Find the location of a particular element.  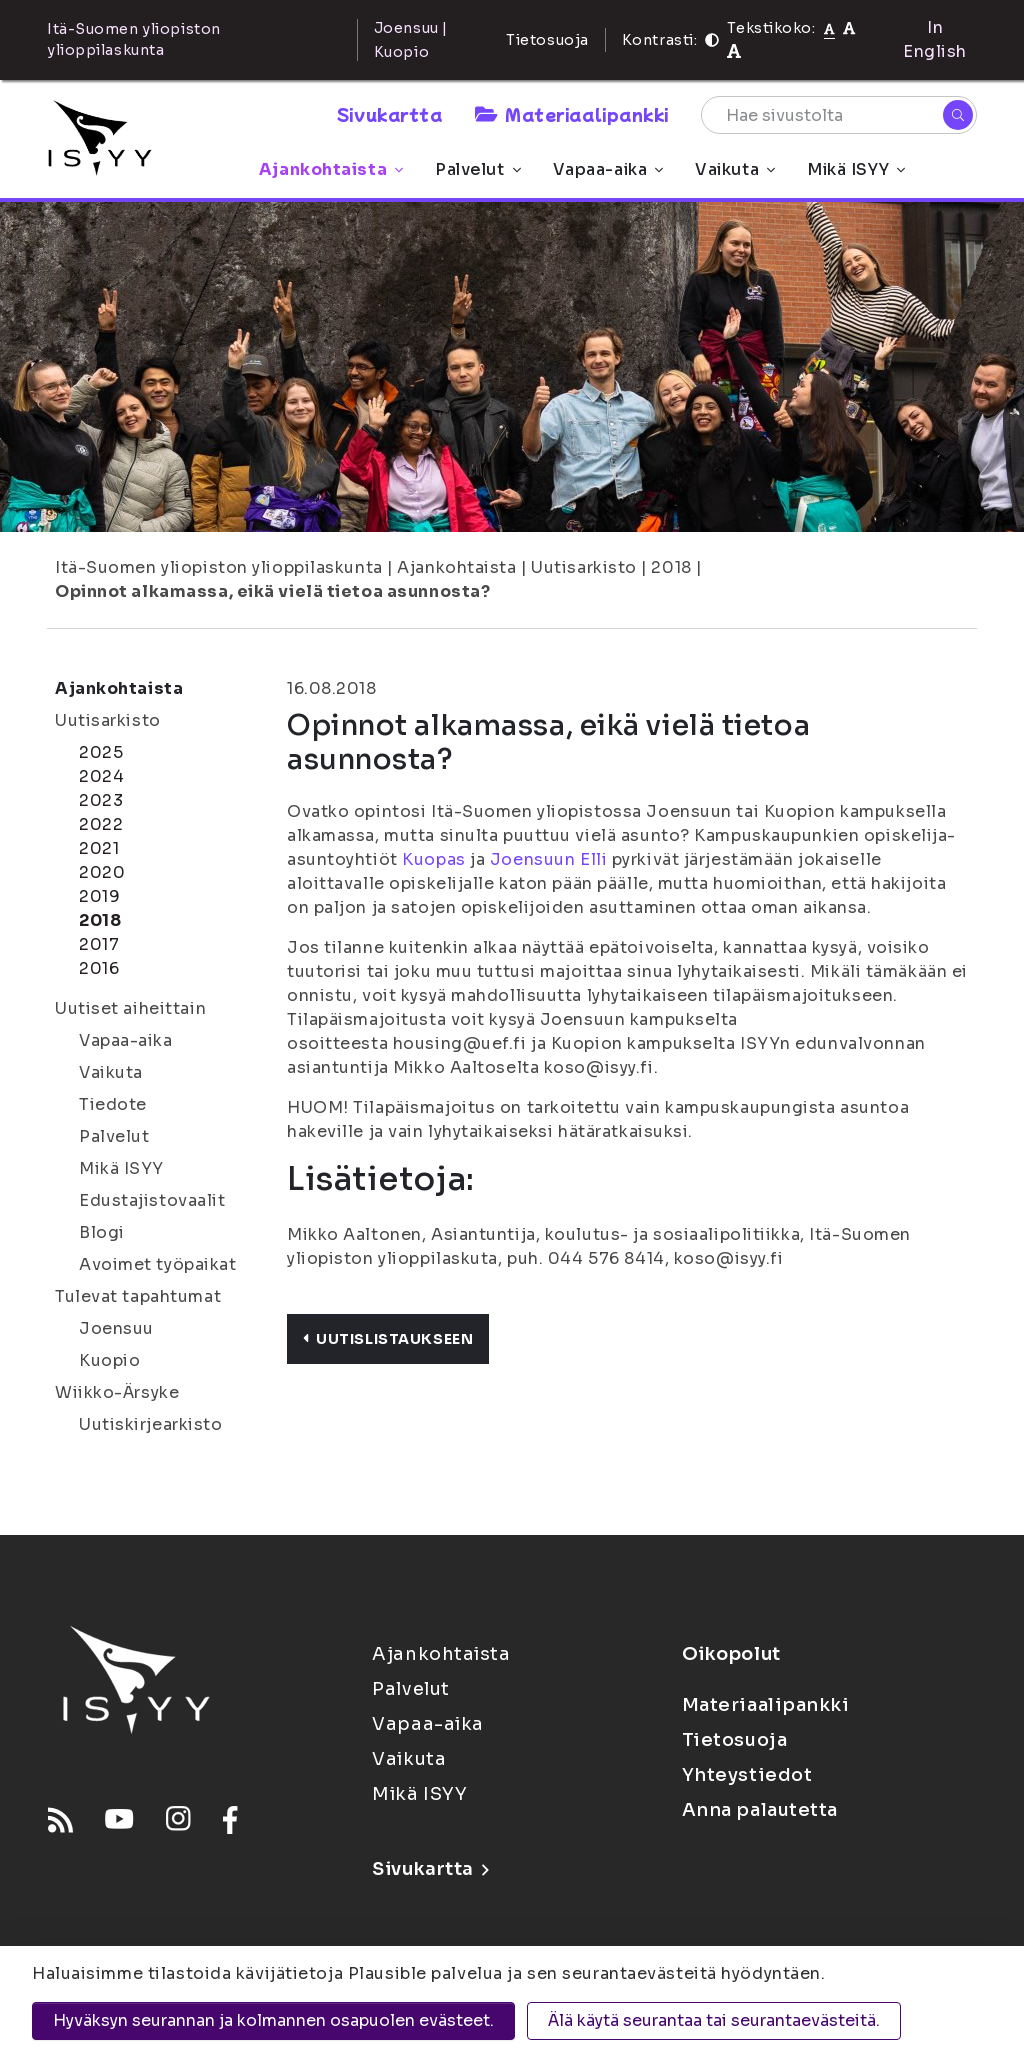

Uutiskirjearkisto is located at coordinates (151, 1424).